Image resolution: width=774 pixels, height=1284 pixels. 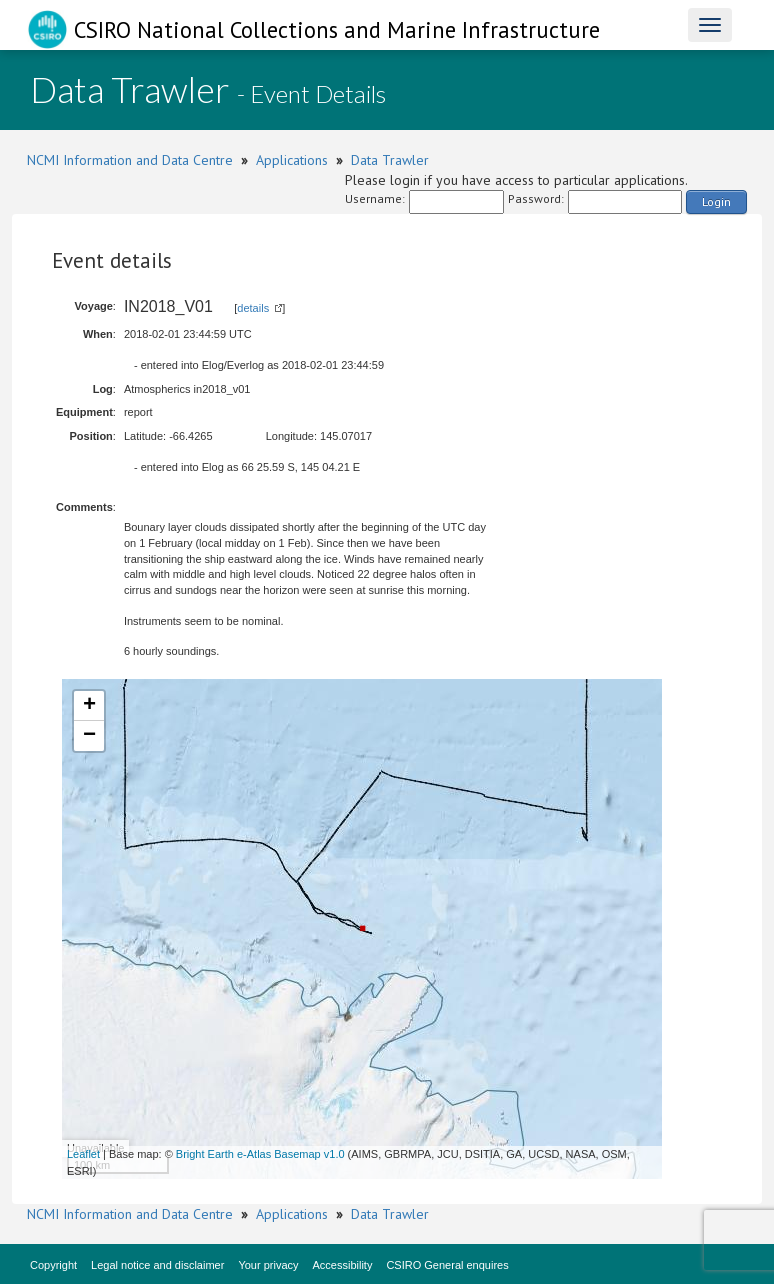 What do you see at coordinates (716, 201) in the screenshot?
I see `Login` at bounding box center [716, 201].